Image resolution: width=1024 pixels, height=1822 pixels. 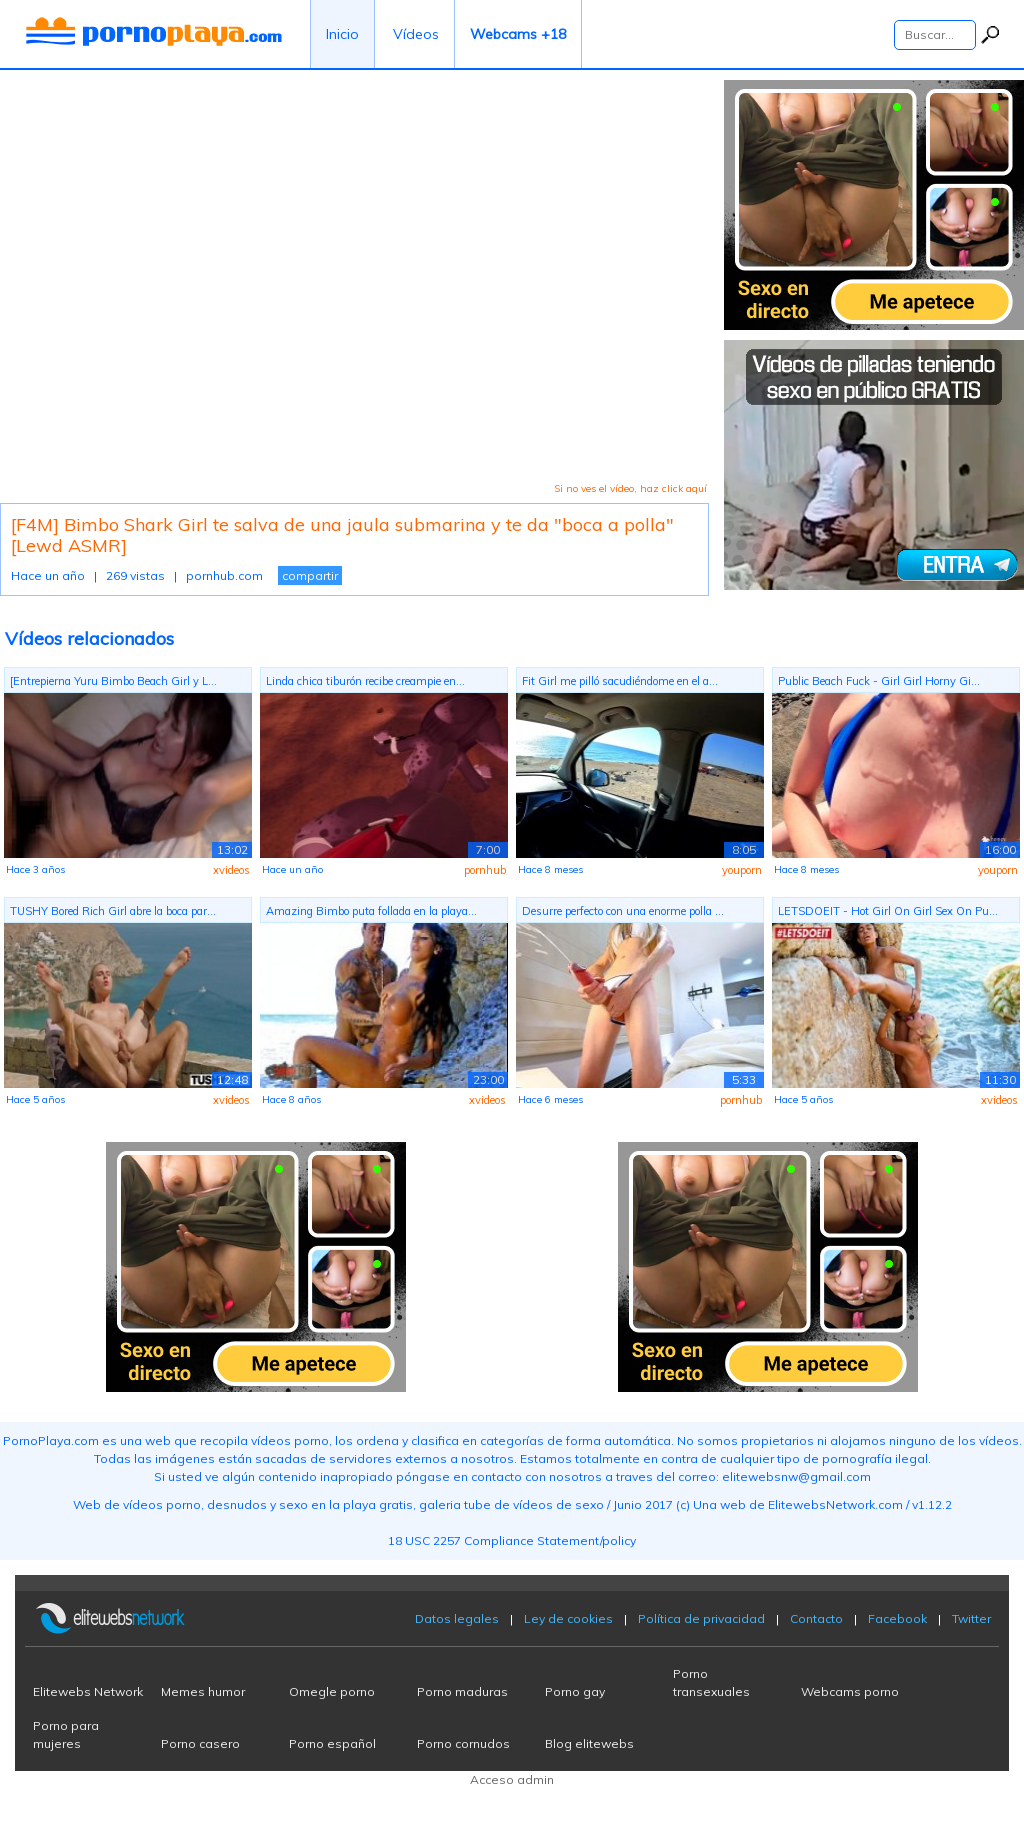 I want to click on Acceso admin, so click(x=512, y=1779).